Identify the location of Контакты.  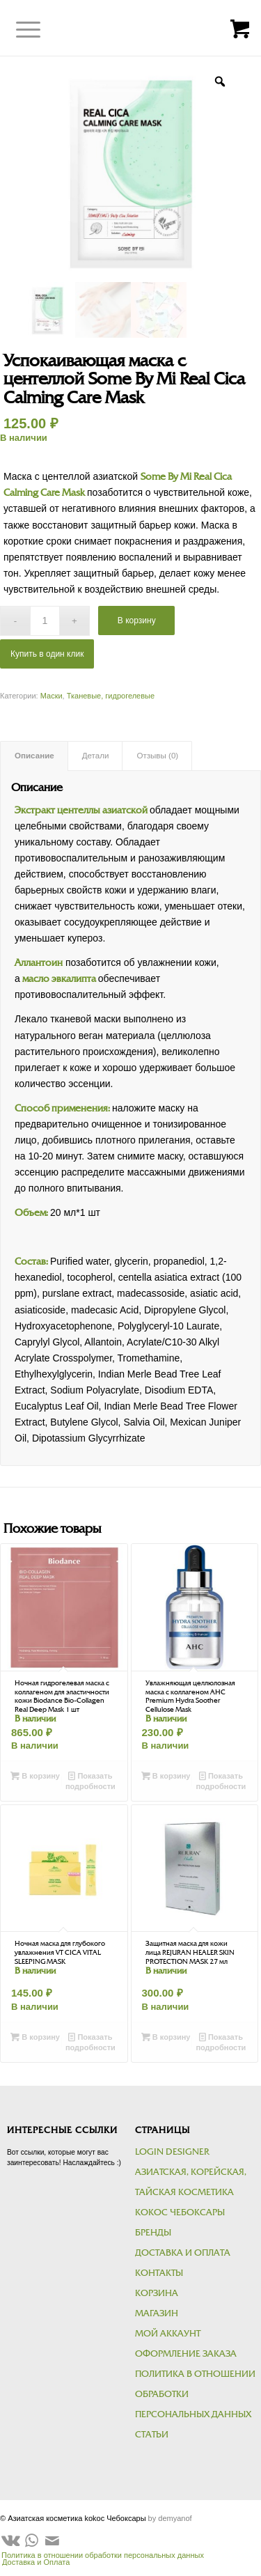
(159, 2273).